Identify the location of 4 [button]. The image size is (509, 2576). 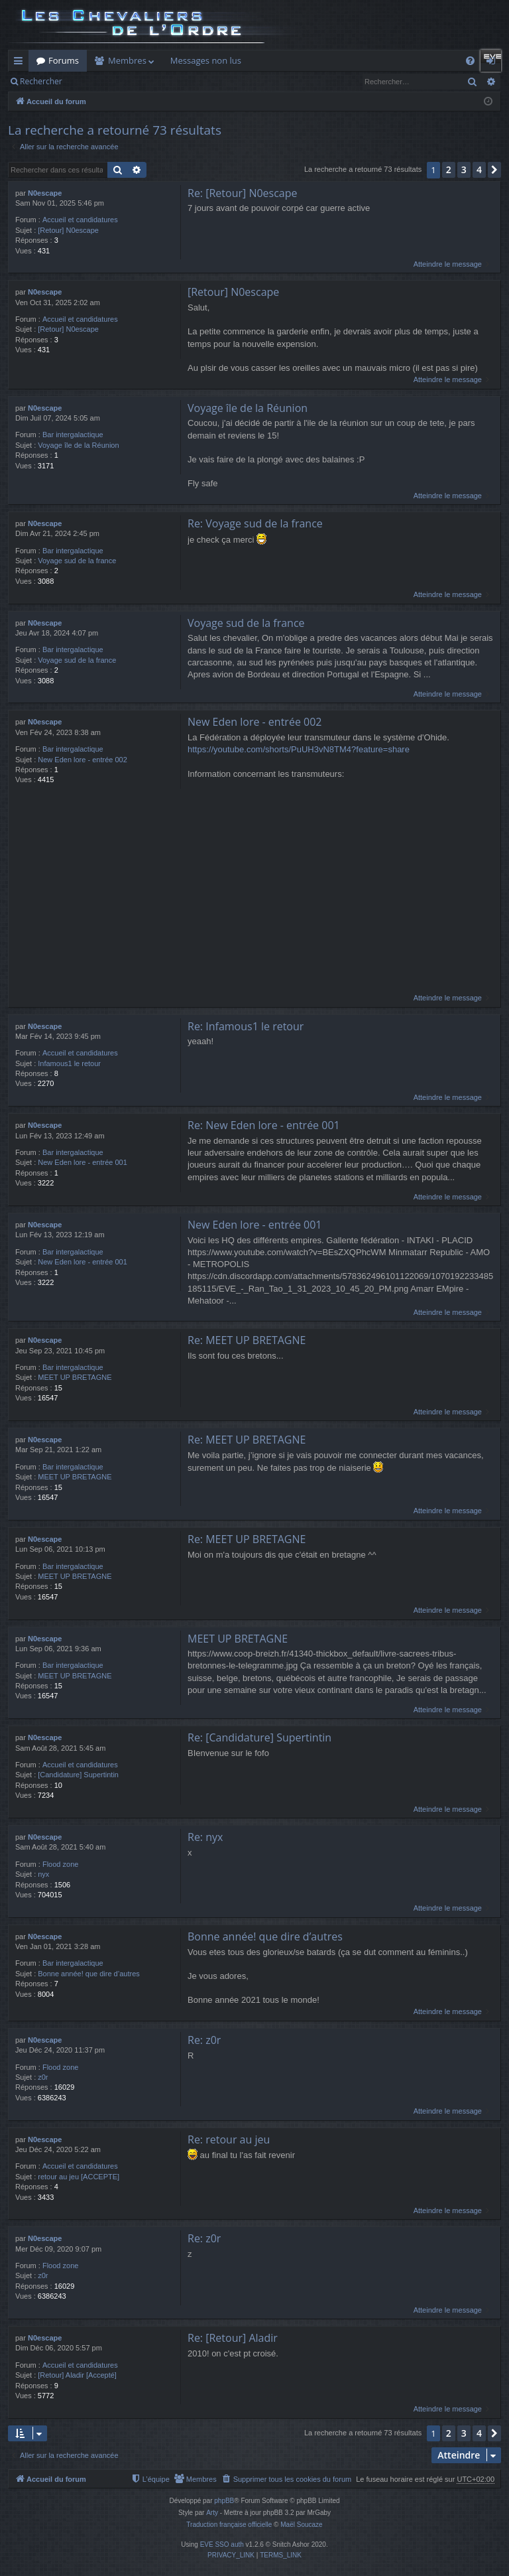
(479, 169).